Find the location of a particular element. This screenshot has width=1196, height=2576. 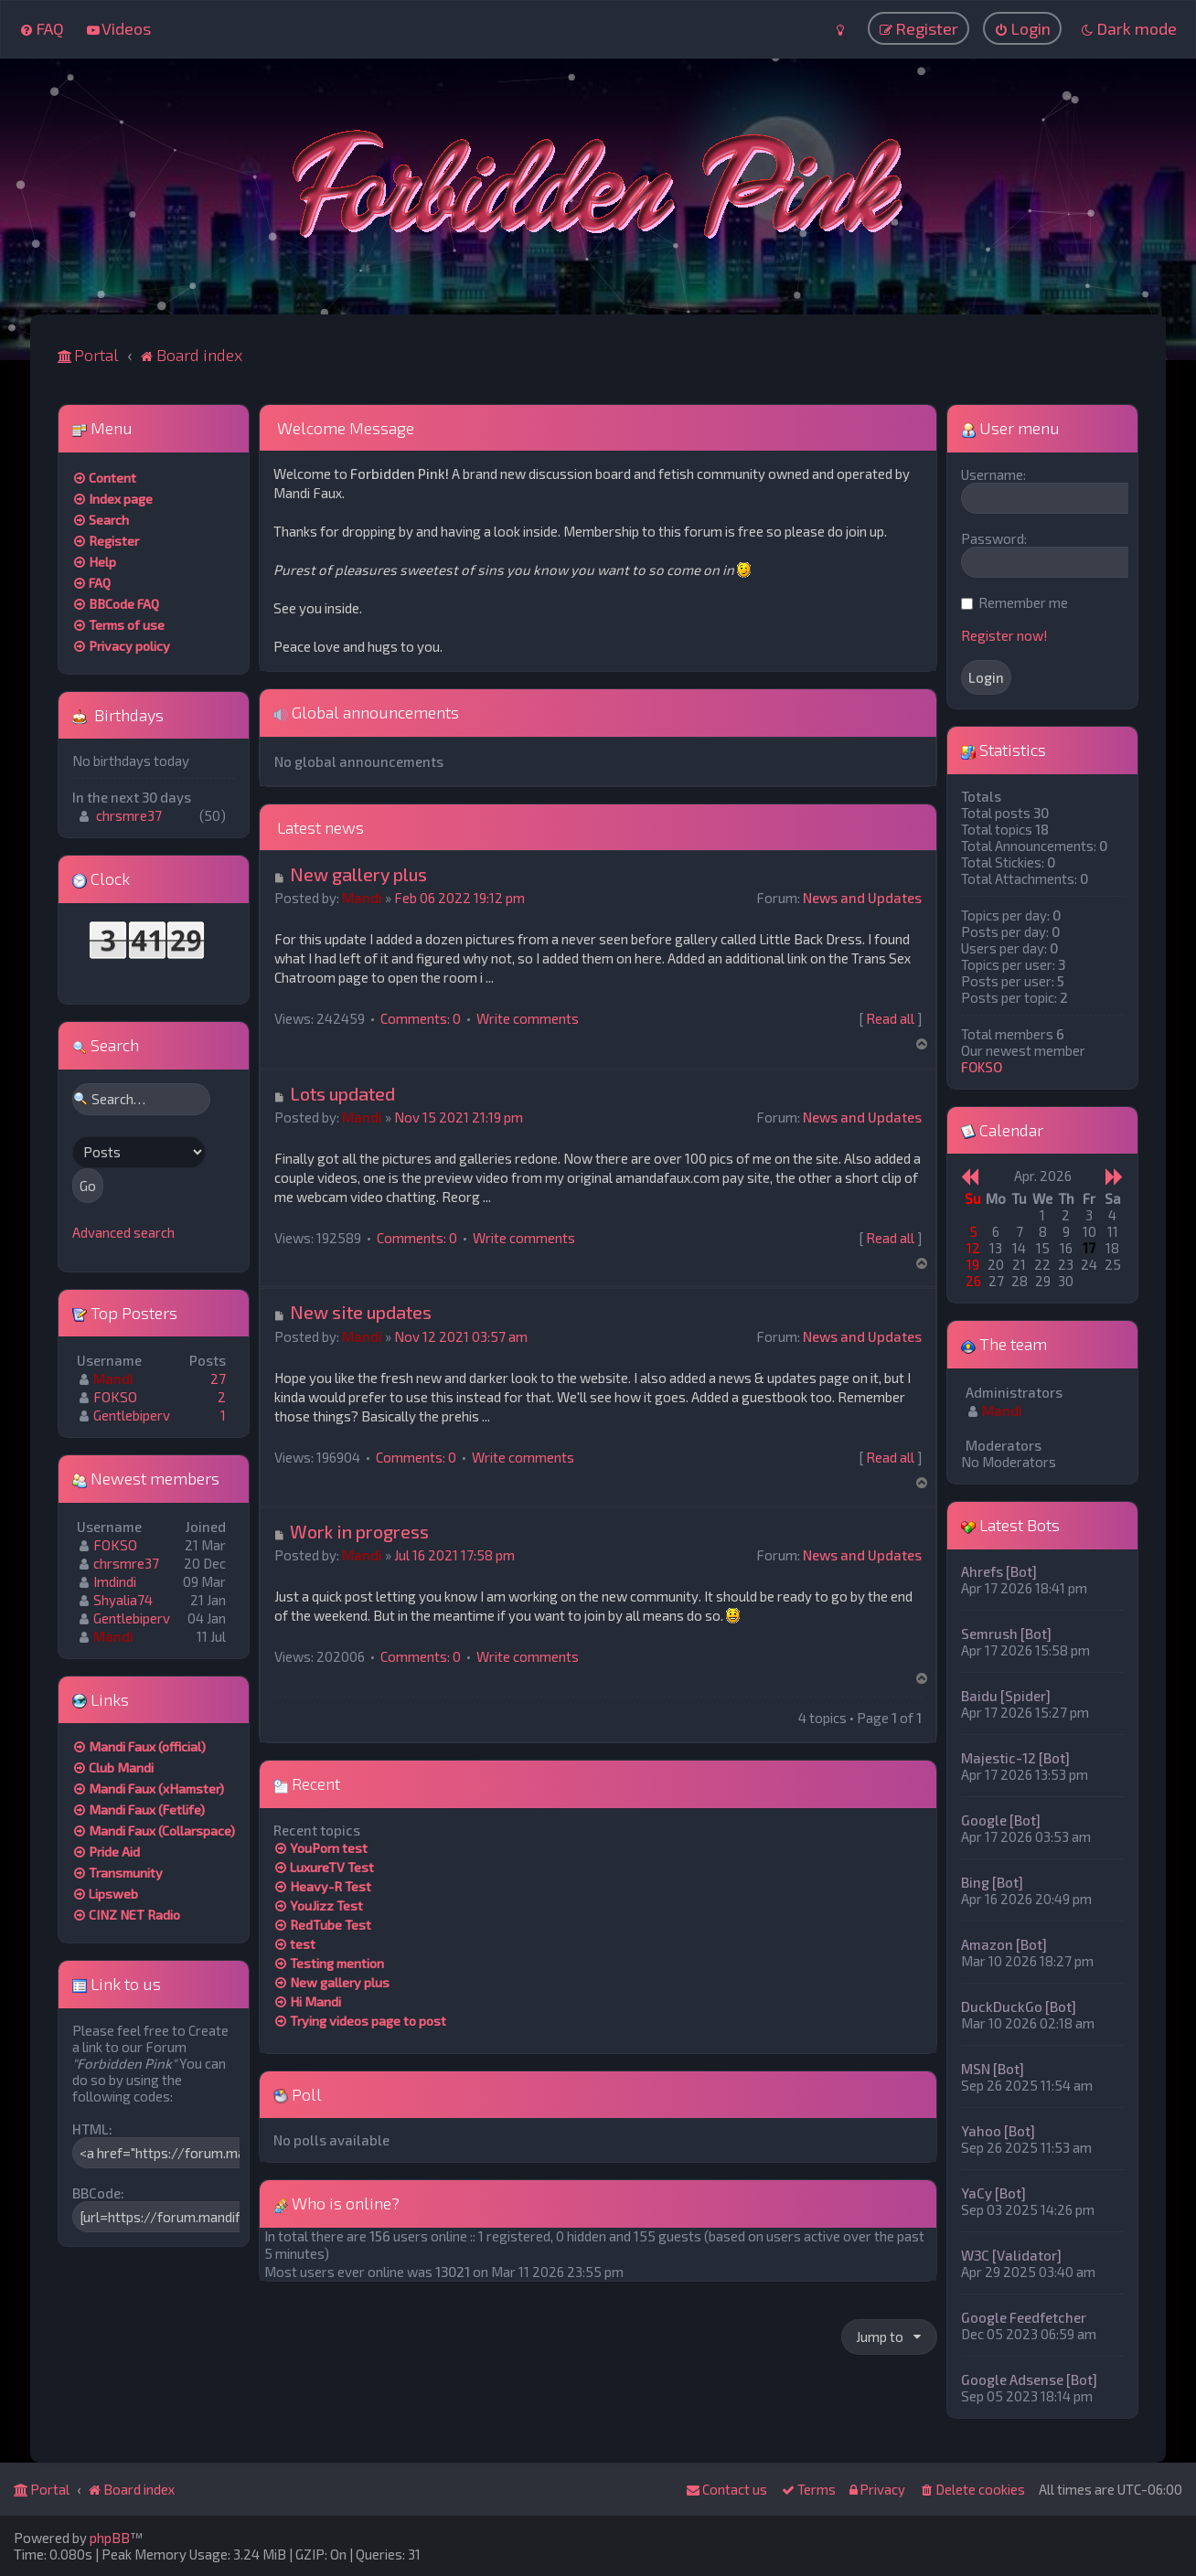

Read all is located at coordinates (890, 1017).